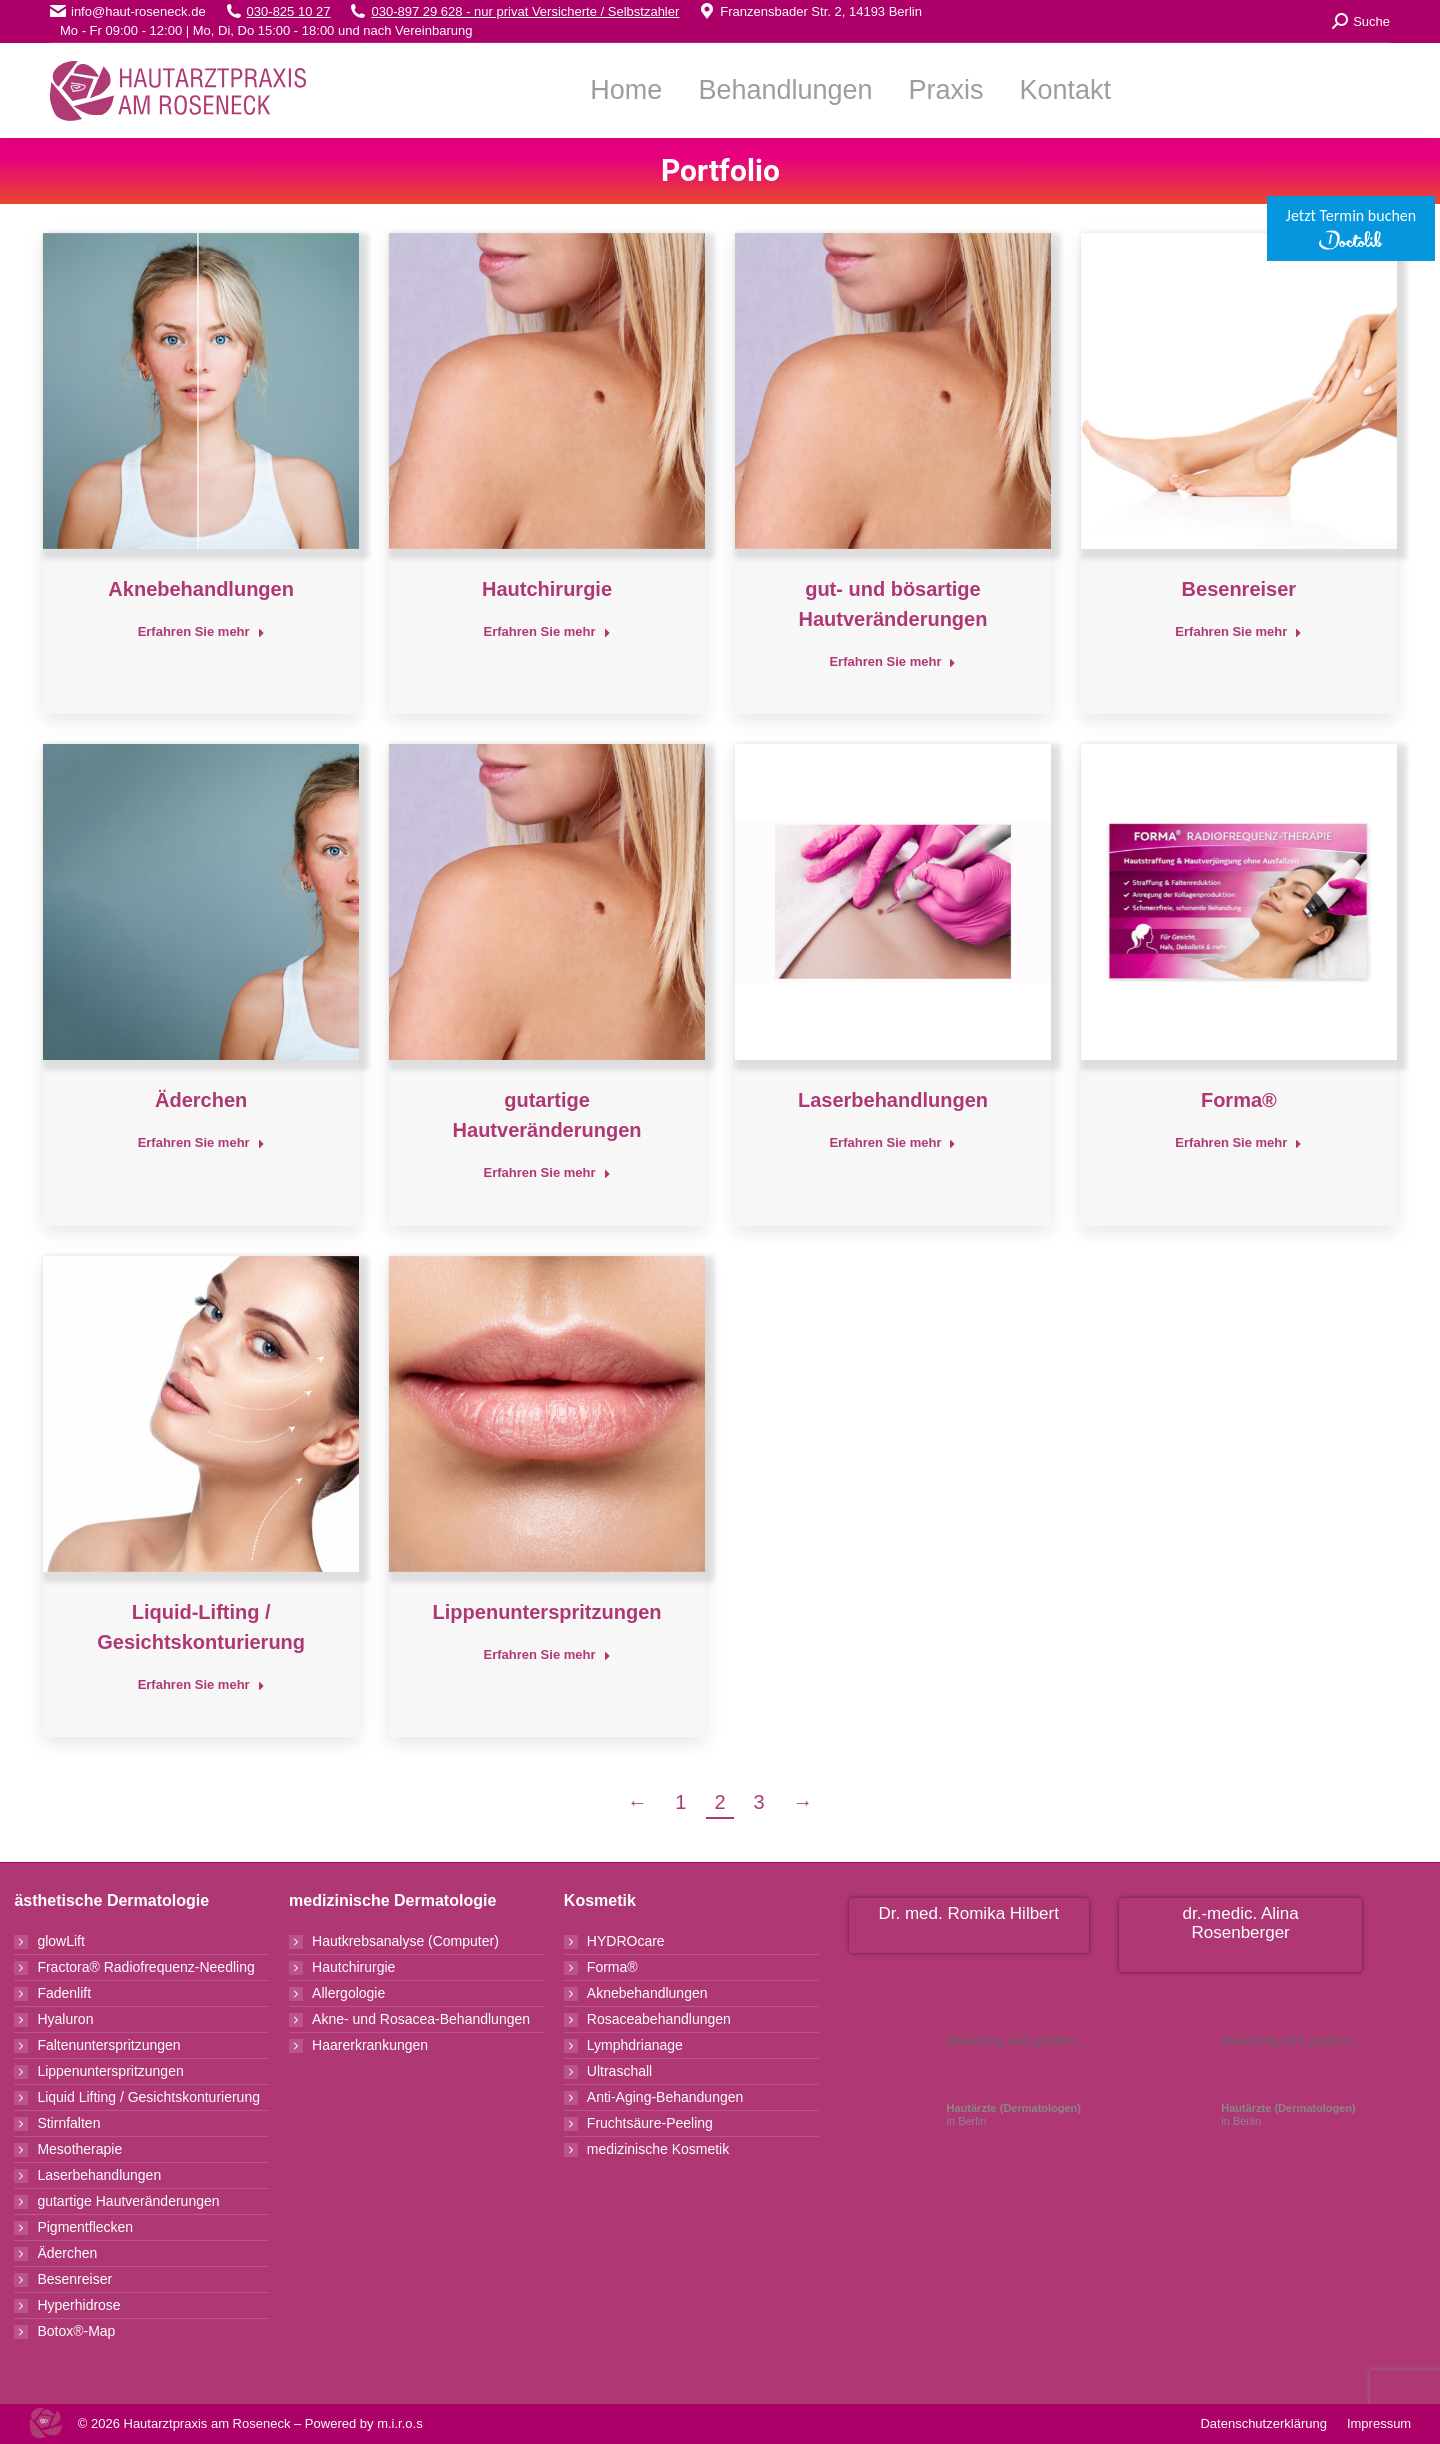  Describe the element at coordinates (547, 1612) in the screenshot. I see `Lippenunterspritzungen` at that location.